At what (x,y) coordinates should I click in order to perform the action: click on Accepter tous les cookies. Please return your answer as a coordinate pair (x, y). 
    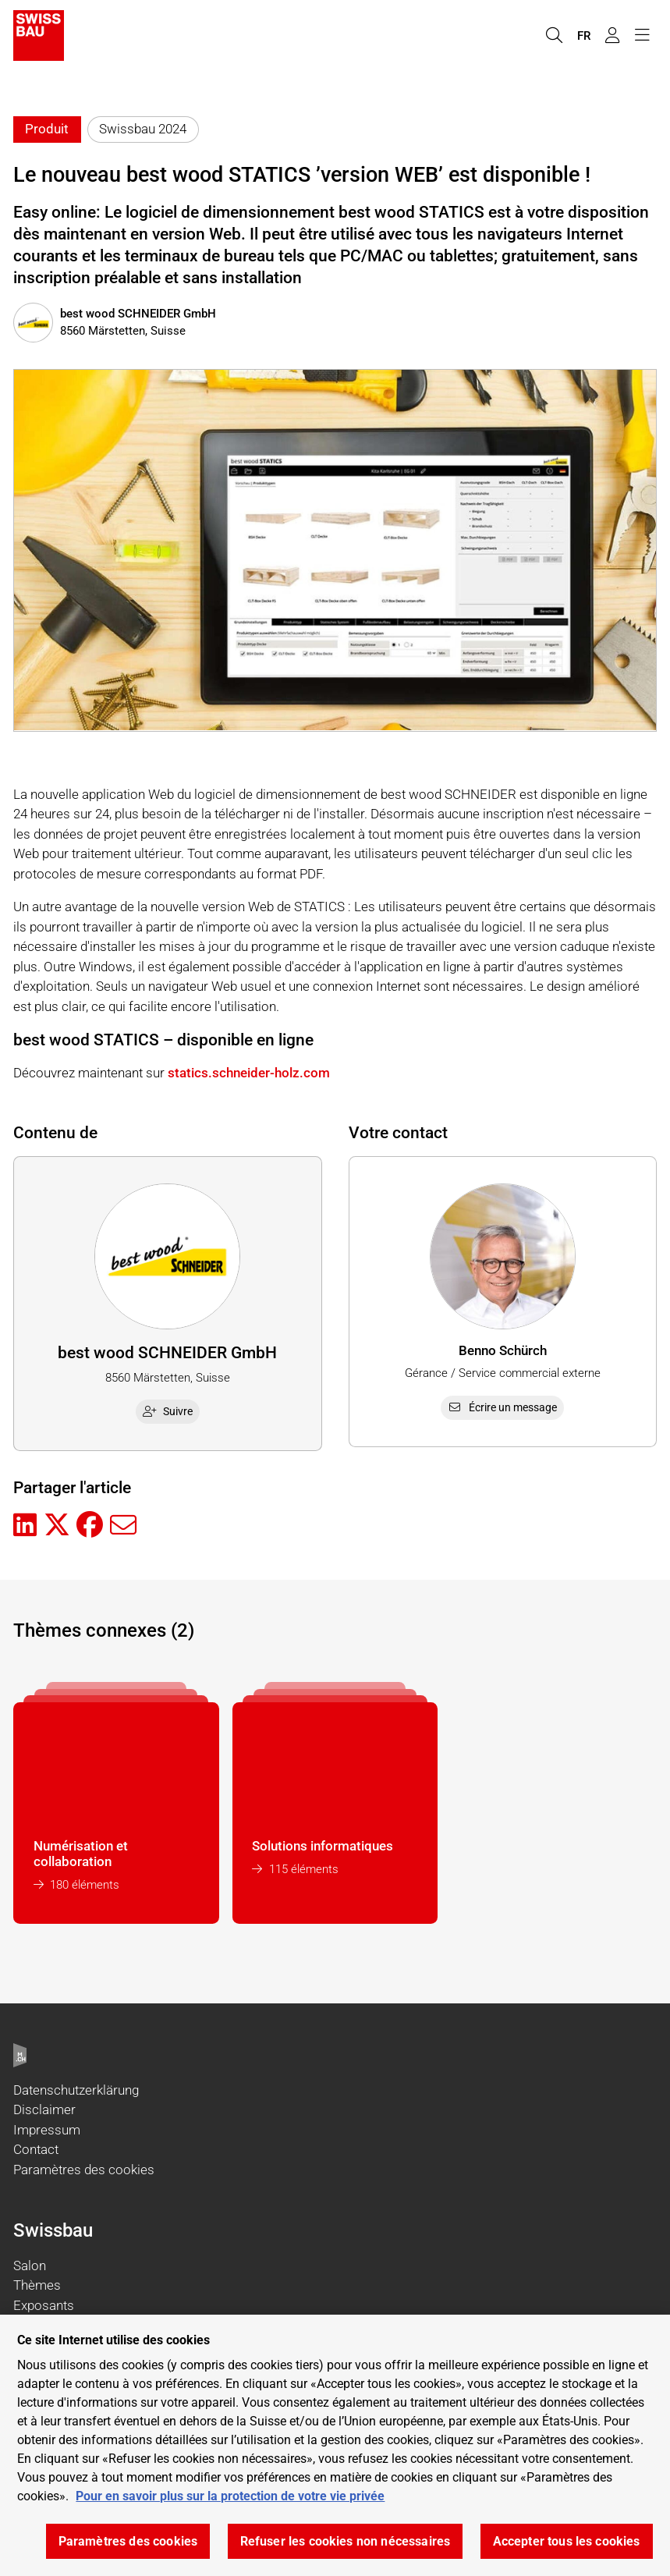
    Looking at the image, I should click on (566, 2541).